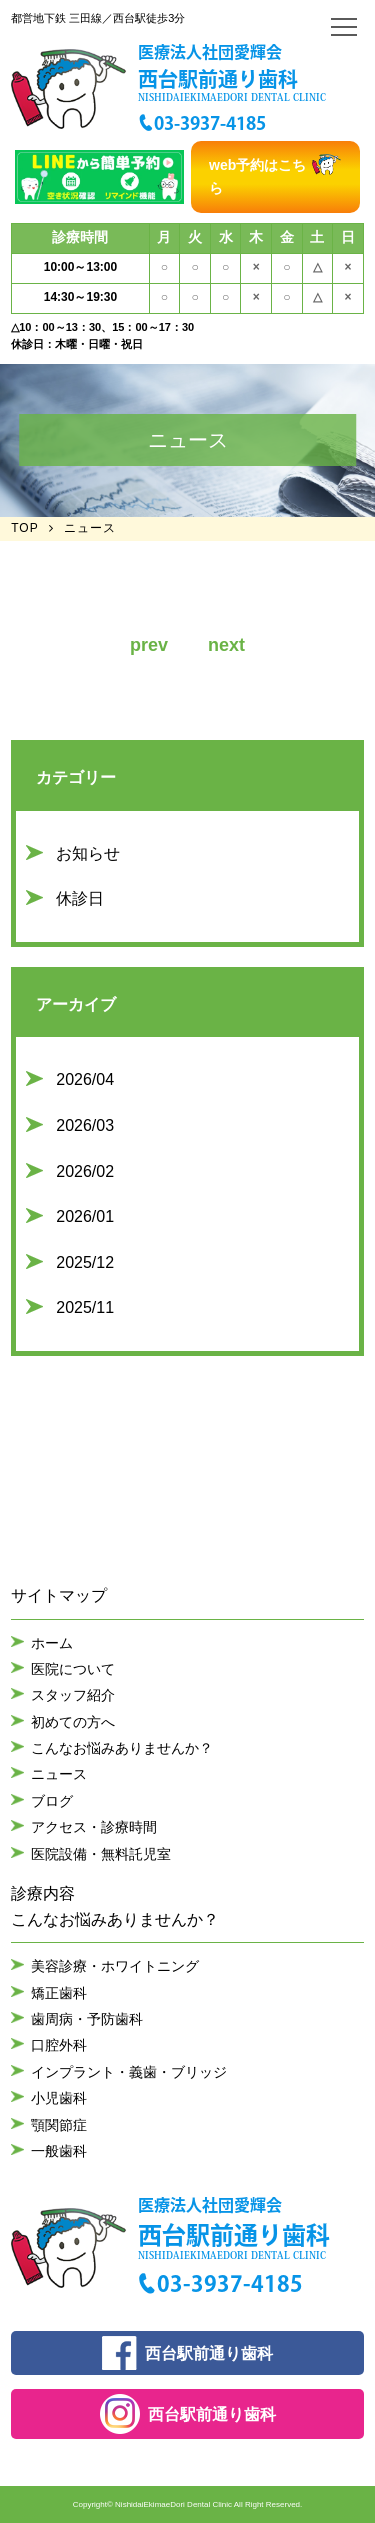 Image resolution: width=375 pixels, height=2523 pixels. I want to click on 2025/12, so click(85, 1262).